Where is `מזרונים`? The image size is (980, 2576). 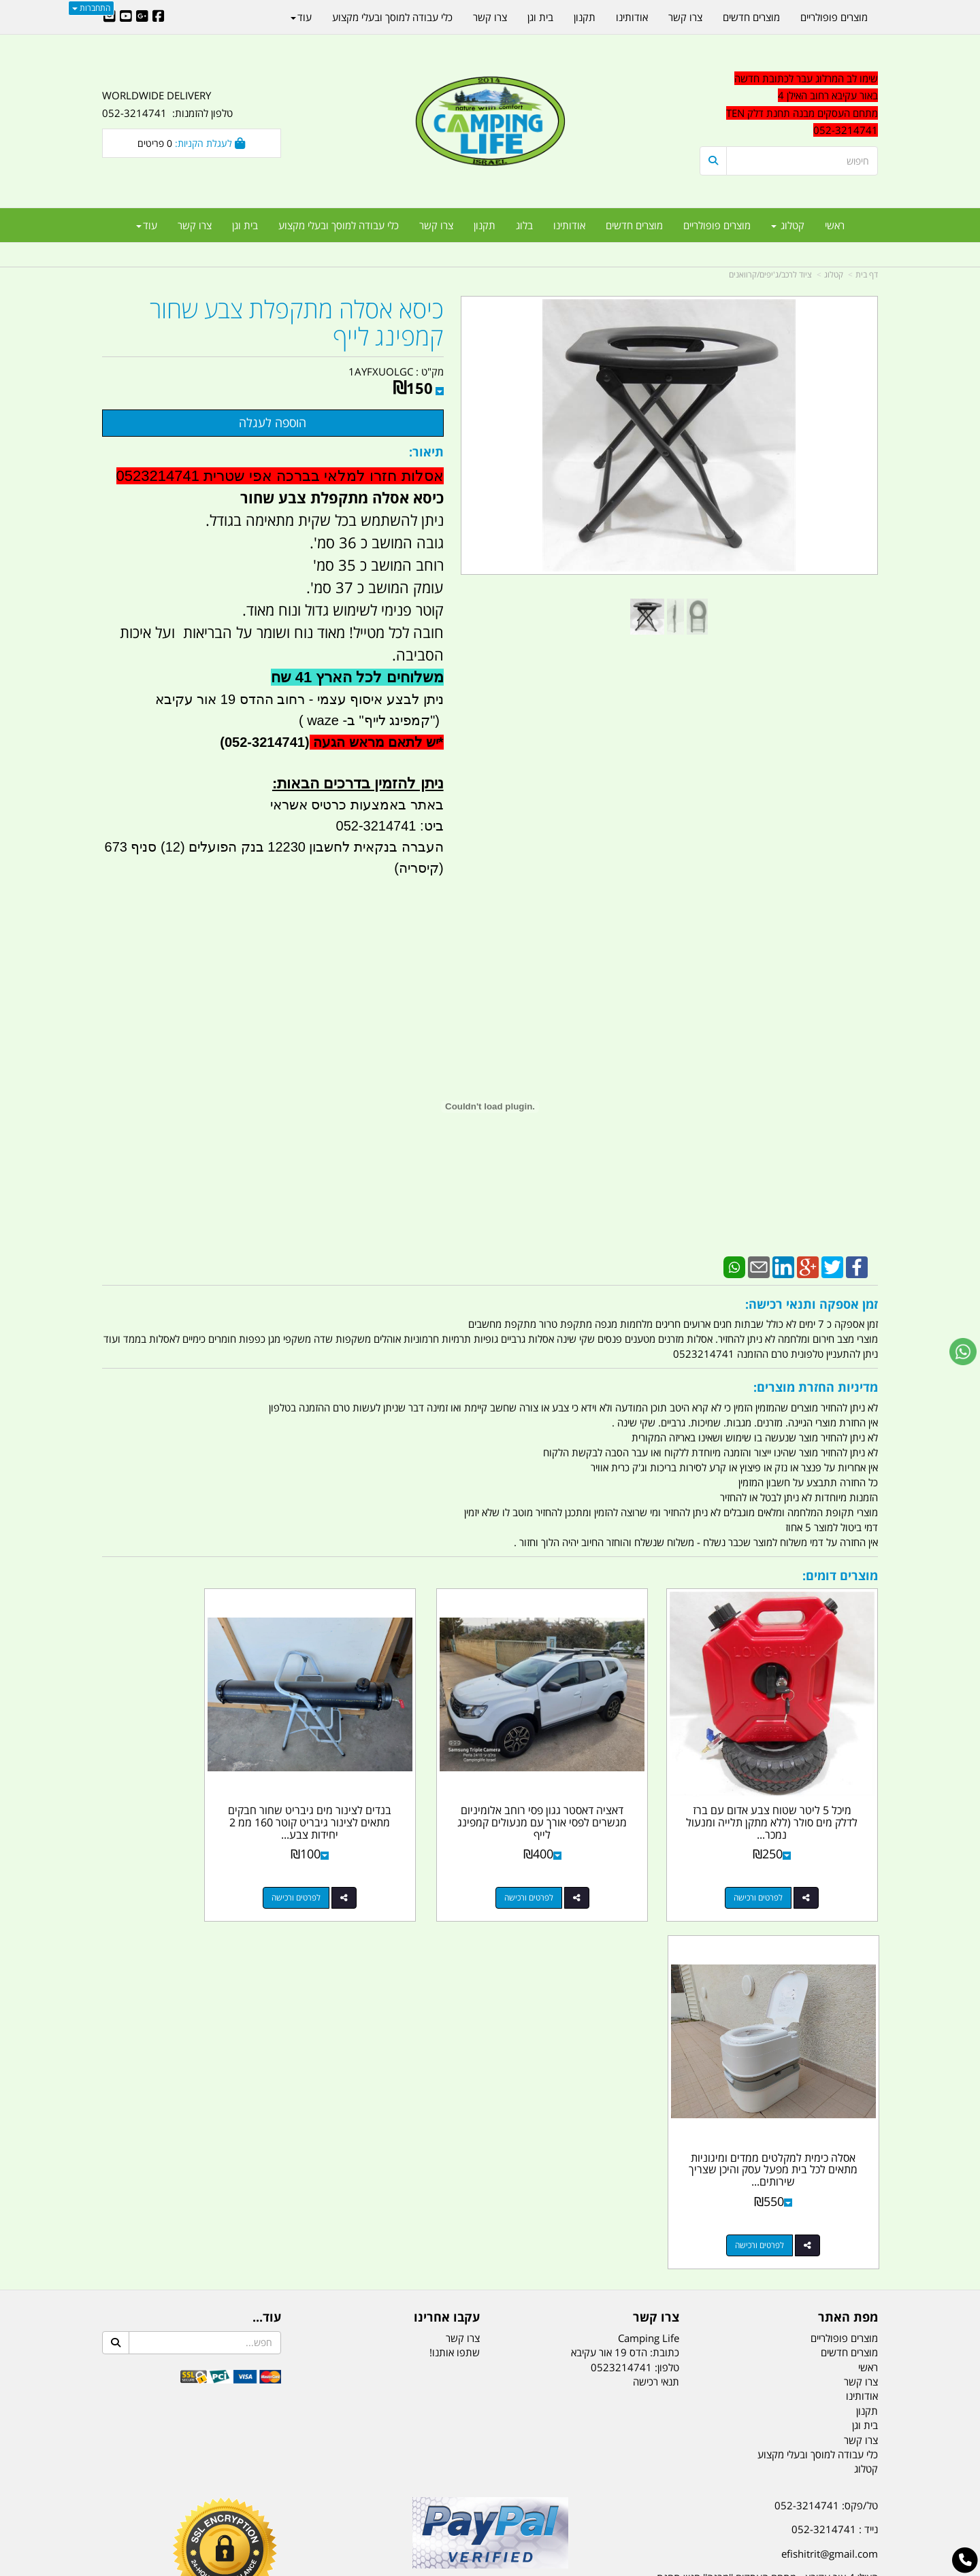
מזרונים is located at coordinates (277, 2498).